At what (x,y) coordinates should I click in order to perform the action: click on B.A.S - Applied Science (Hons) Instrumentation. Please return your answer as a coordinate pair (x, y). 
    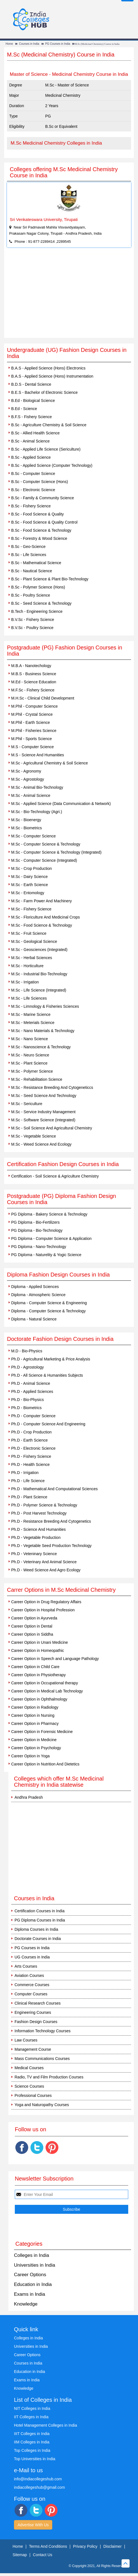
    Looking at the image, I should click on (52, 376).